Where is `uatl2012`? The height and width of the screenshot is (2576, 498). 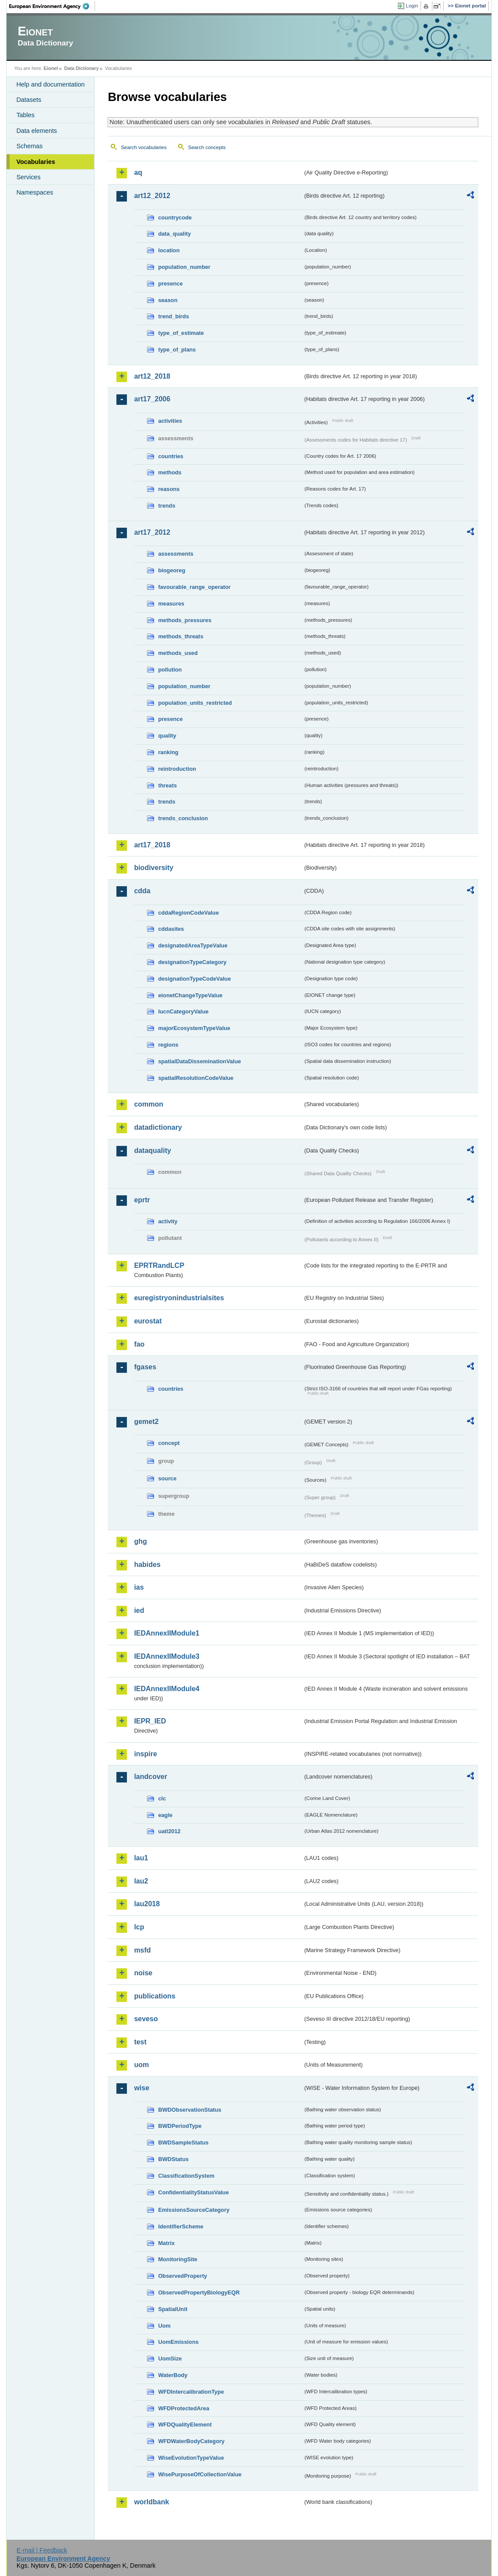
uatl2012 is located at coordinates (169, 1831).